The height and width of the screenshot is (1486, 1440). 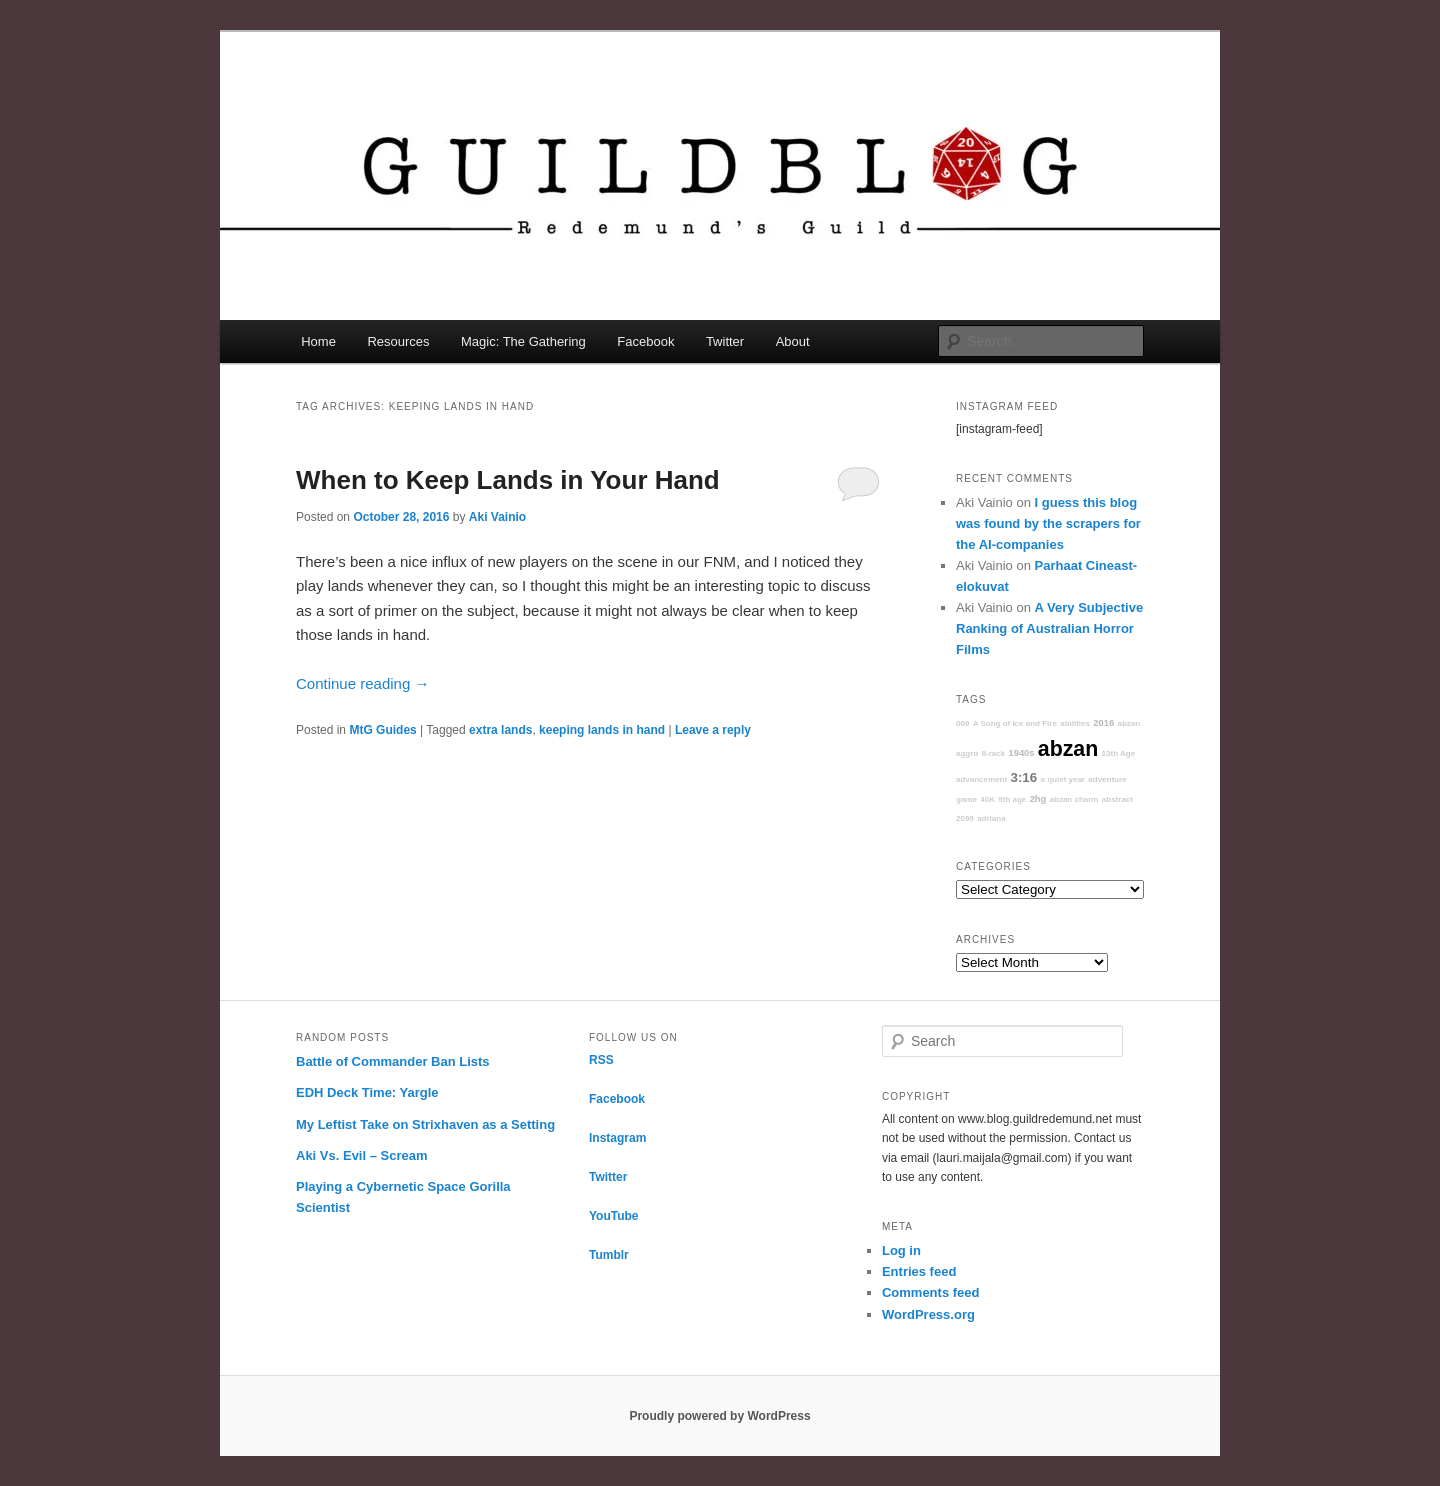 I want to click on Twitter, so click(x=725, y=341).